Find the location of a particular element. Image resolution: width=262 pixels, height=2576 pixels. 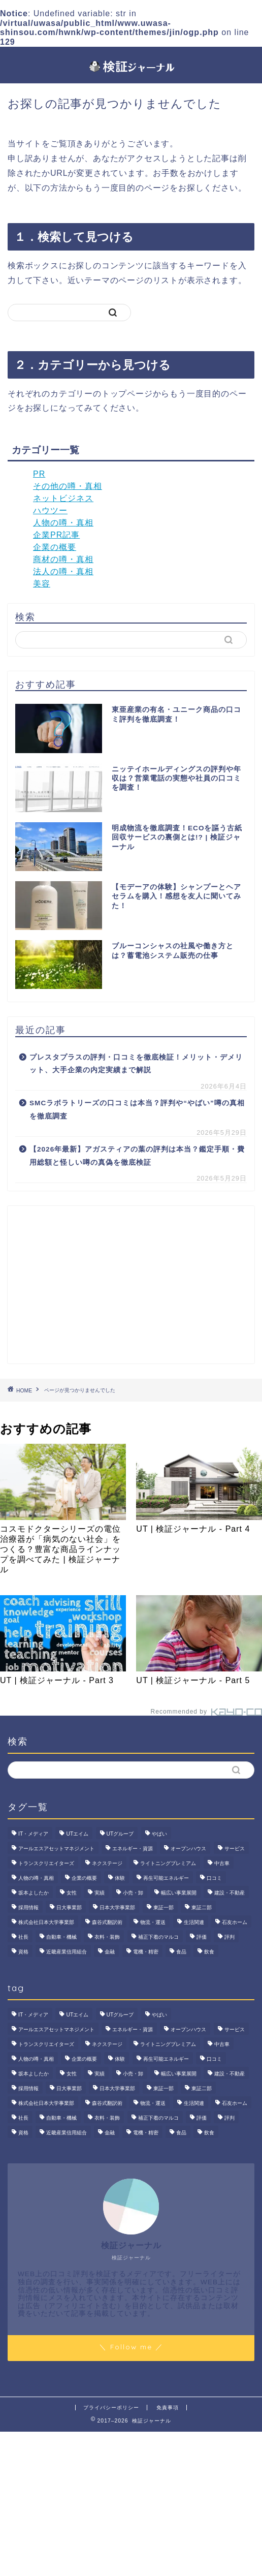

その他の噂・真相 is located at coordinates (67, 486).